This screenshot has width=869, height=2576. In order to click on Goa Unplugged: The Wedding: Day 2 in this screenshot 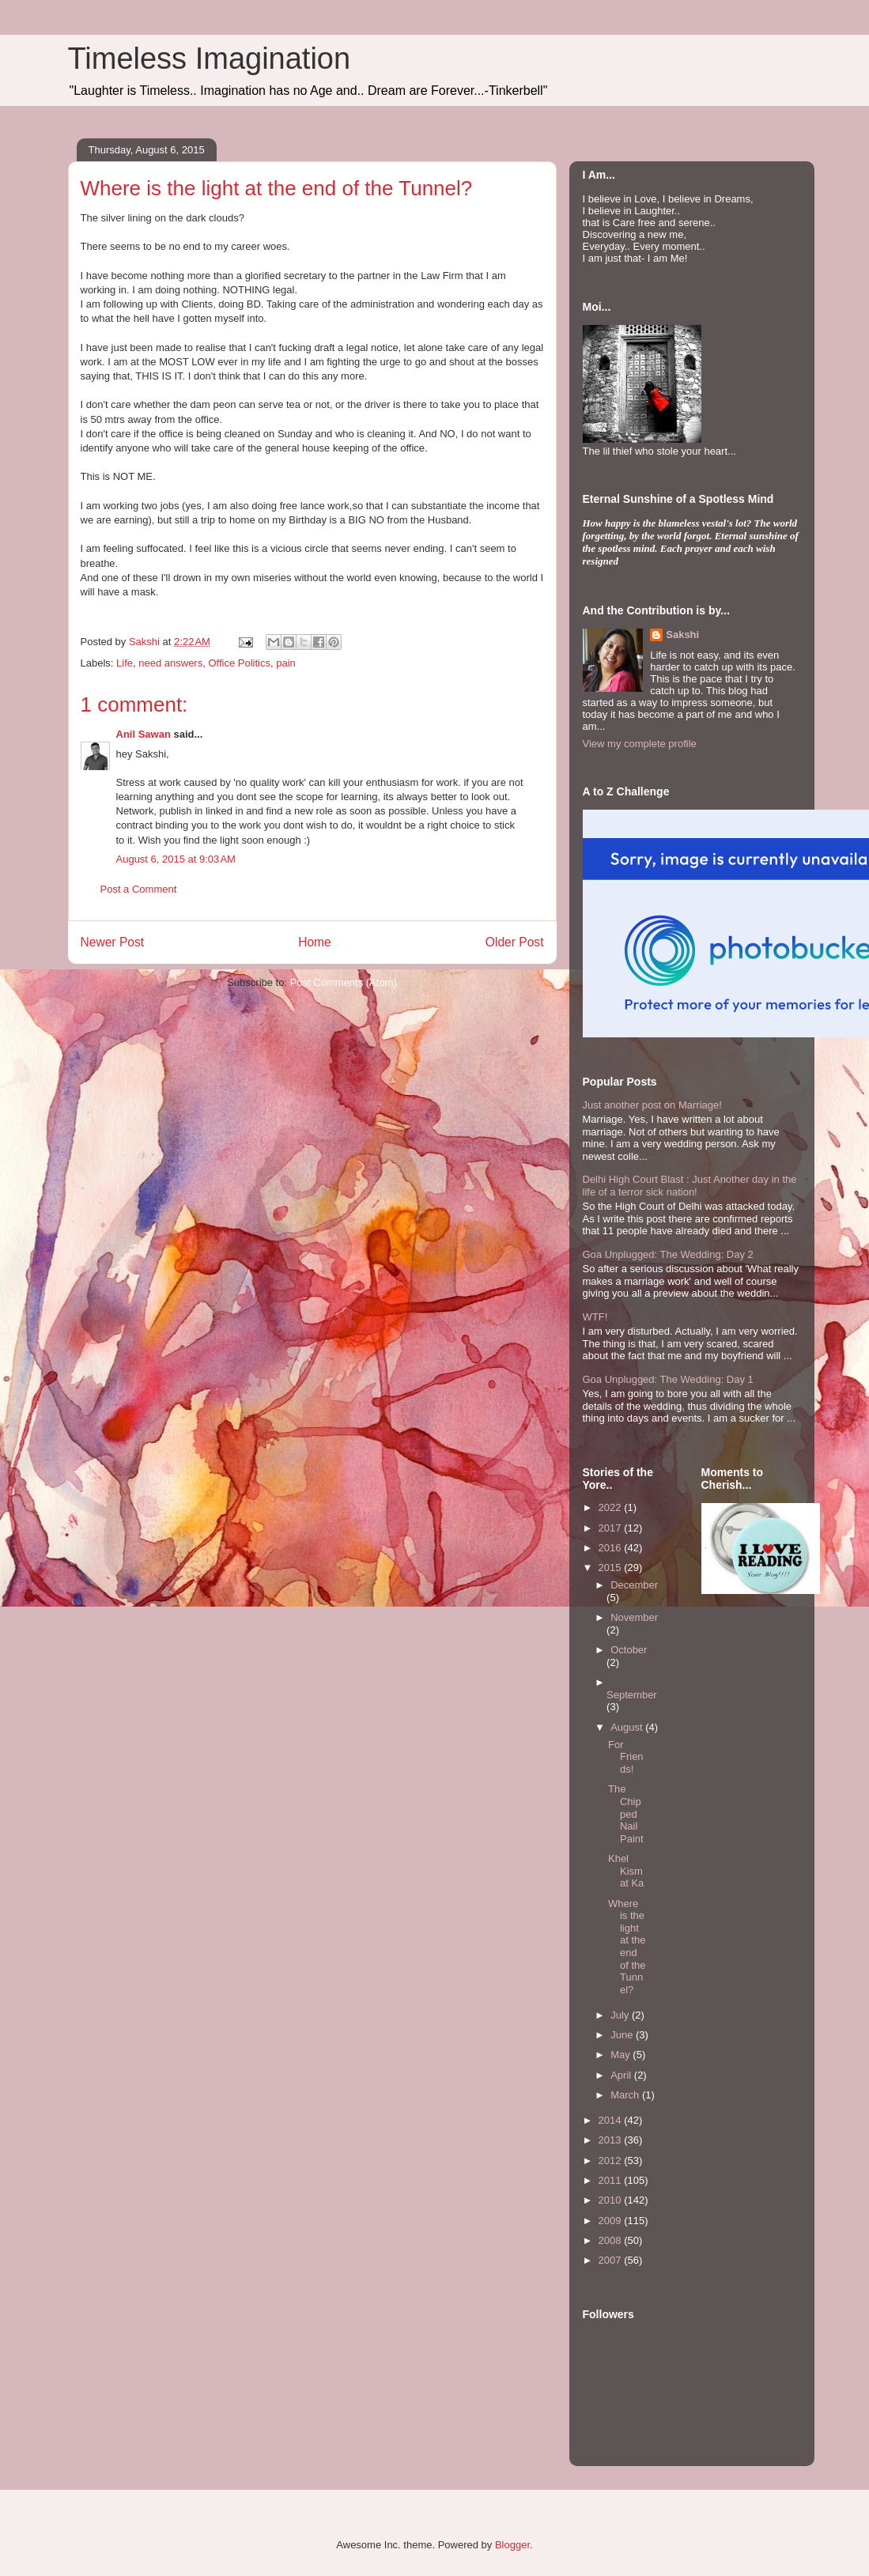, I will do `click(668, 1254)`.